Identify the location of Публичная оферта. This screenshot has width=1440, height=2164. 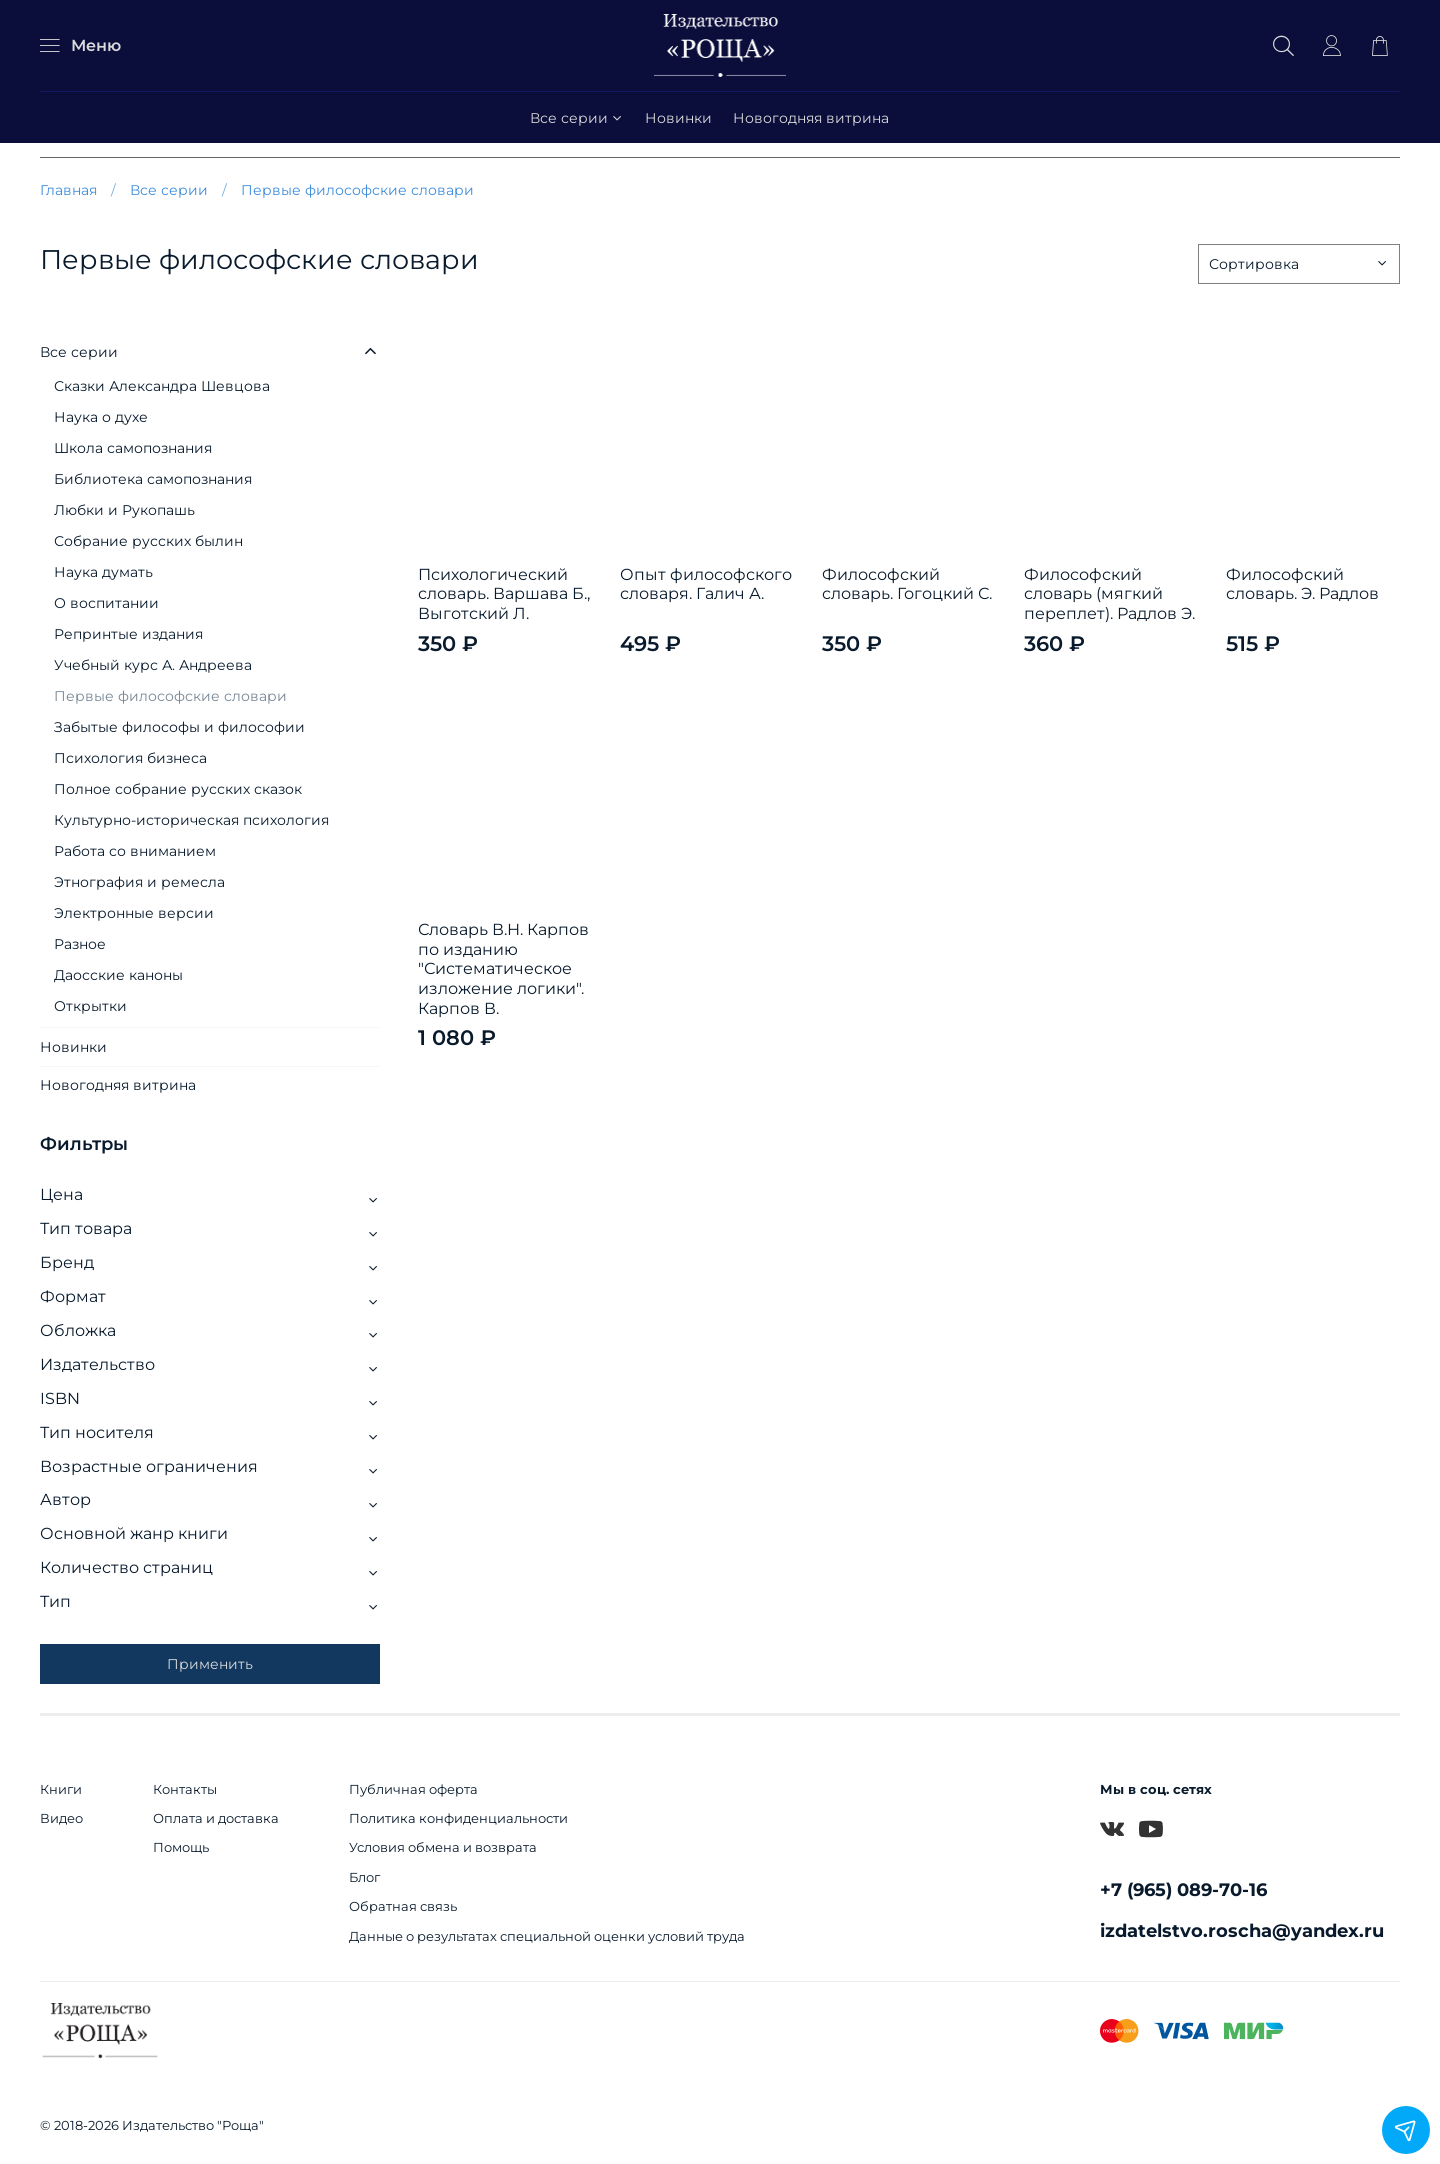
(413, 1789).